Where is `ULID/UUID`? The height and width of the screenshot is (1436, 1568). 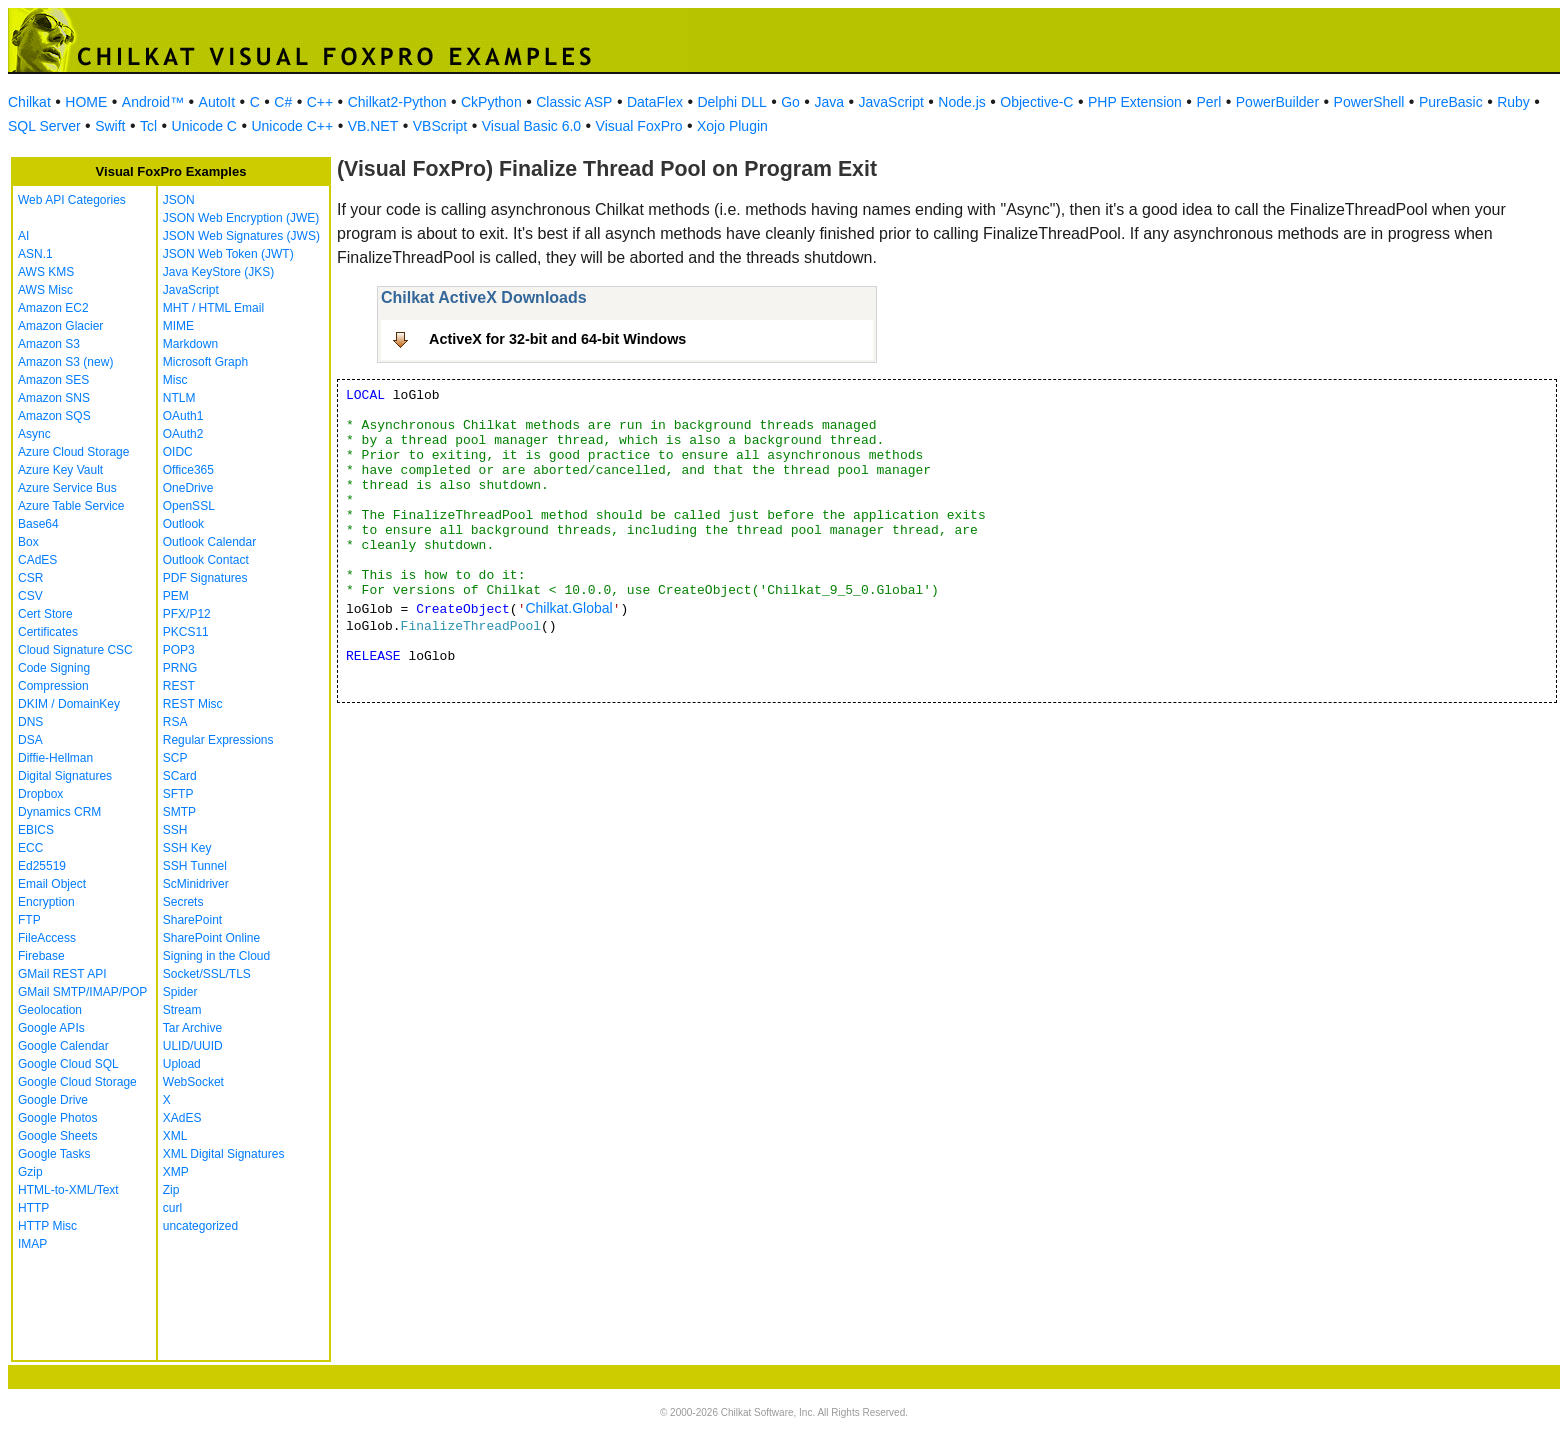
ULID/UUID is located at coordinates (193, 1046).